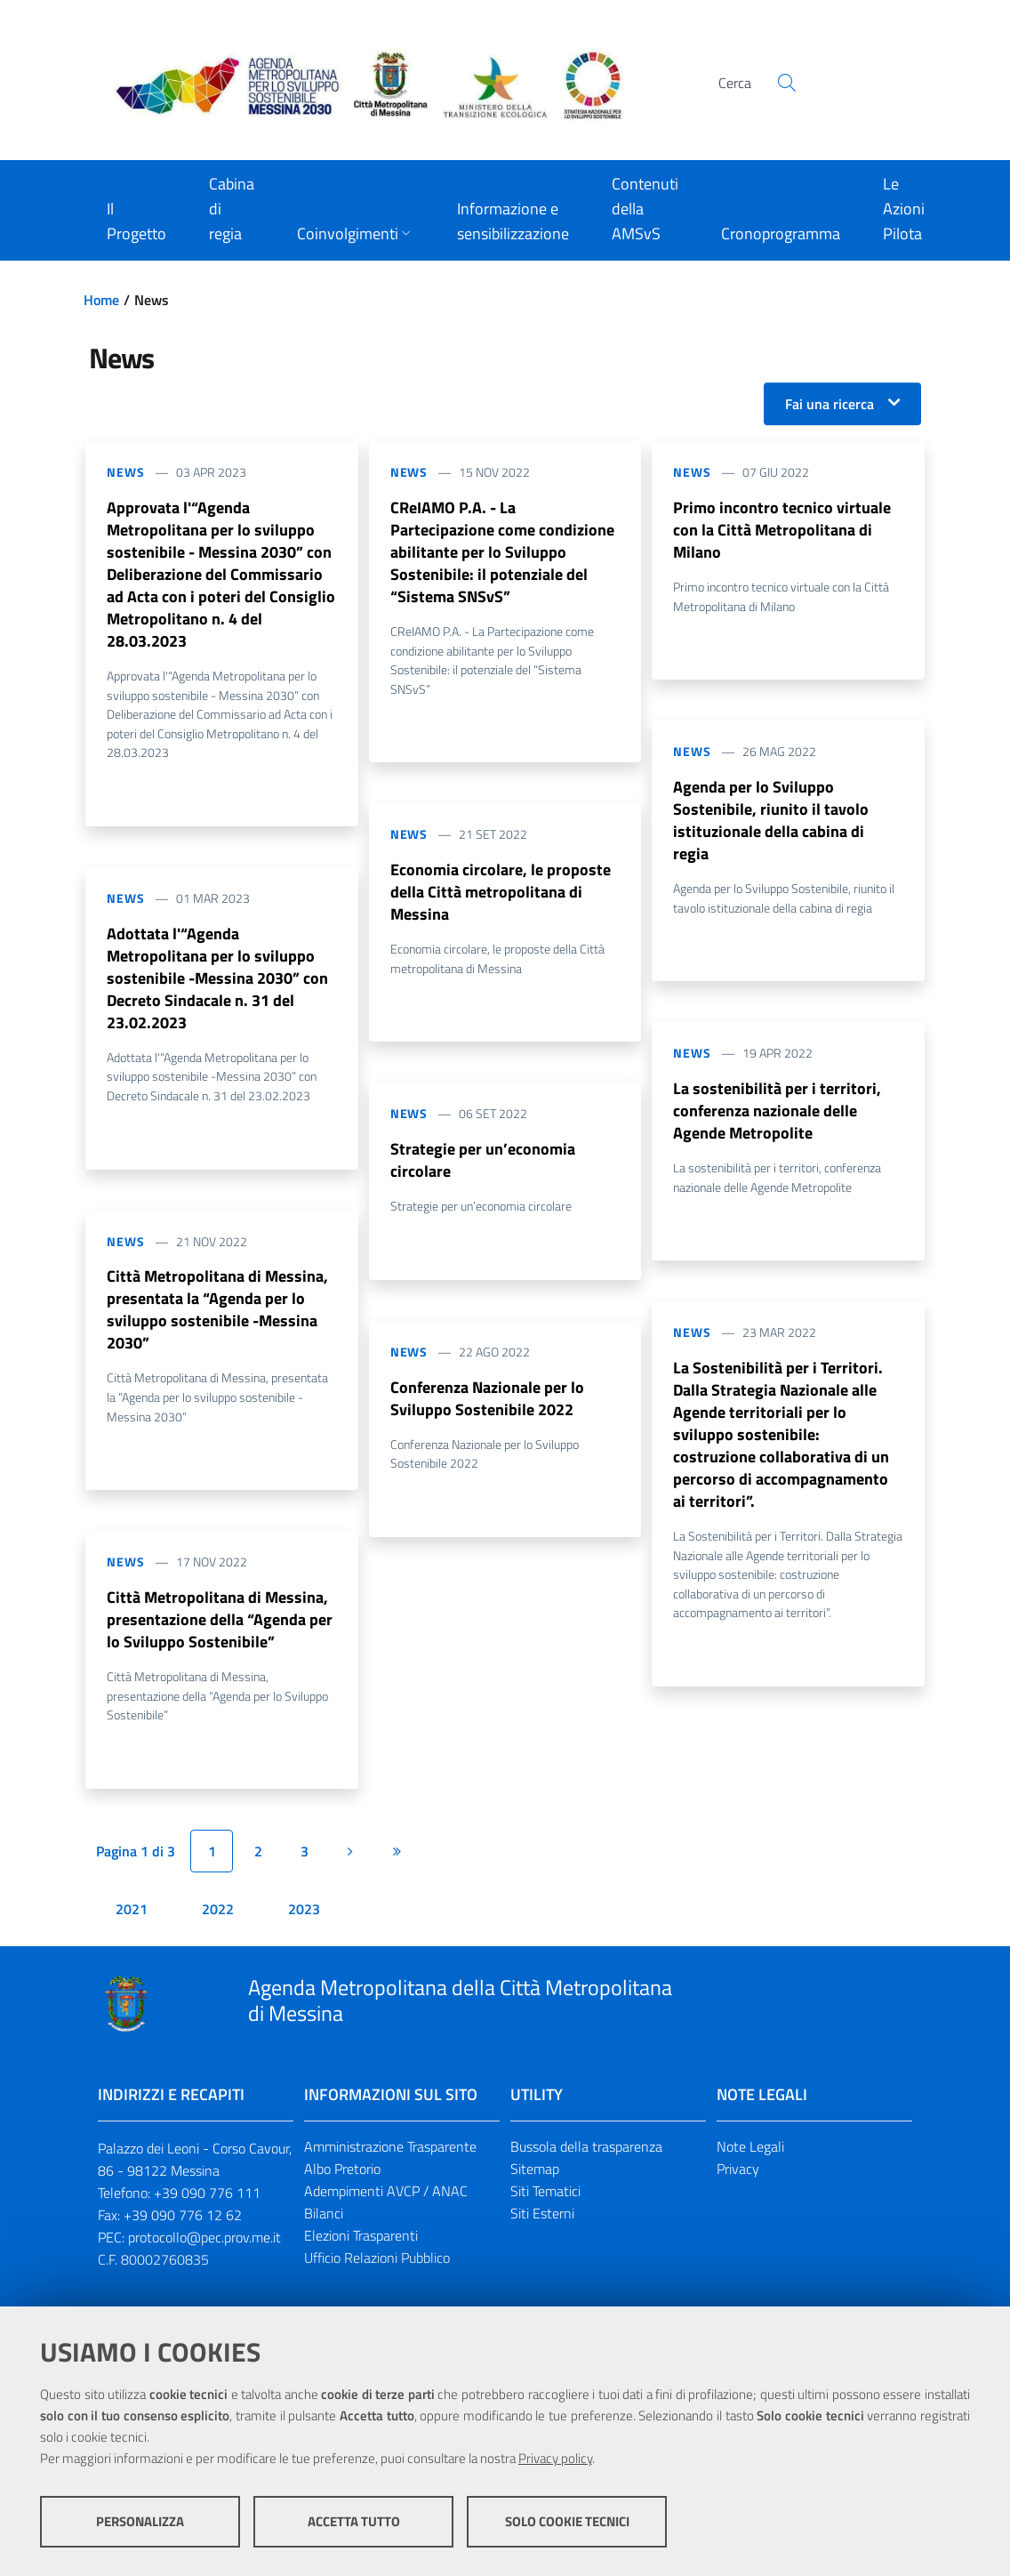  What do you see at coordinates (555, 2460) in the screenshot?
I see `Privacy policy` at bounding box center [555, 2460].